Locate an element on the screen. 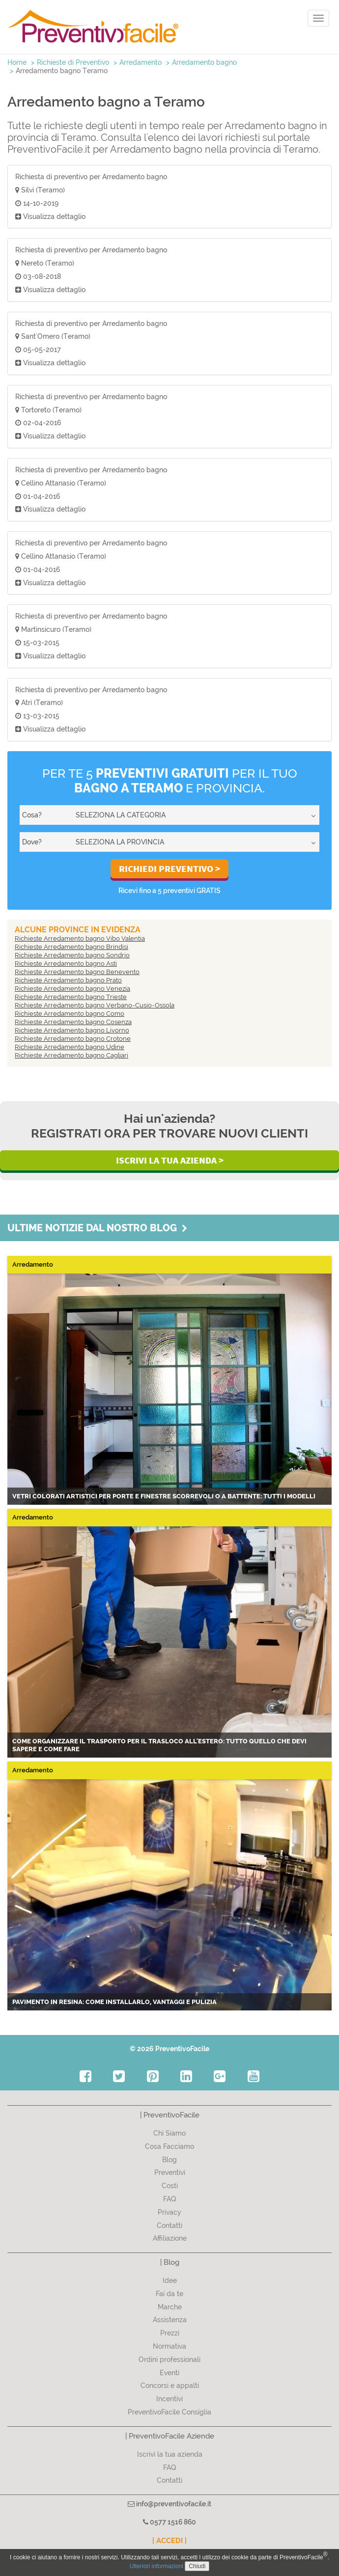 Image resolution: width=339 pixels, height=2576 pixels. Cosa Facciamo is located at coordinates (169, 2146).